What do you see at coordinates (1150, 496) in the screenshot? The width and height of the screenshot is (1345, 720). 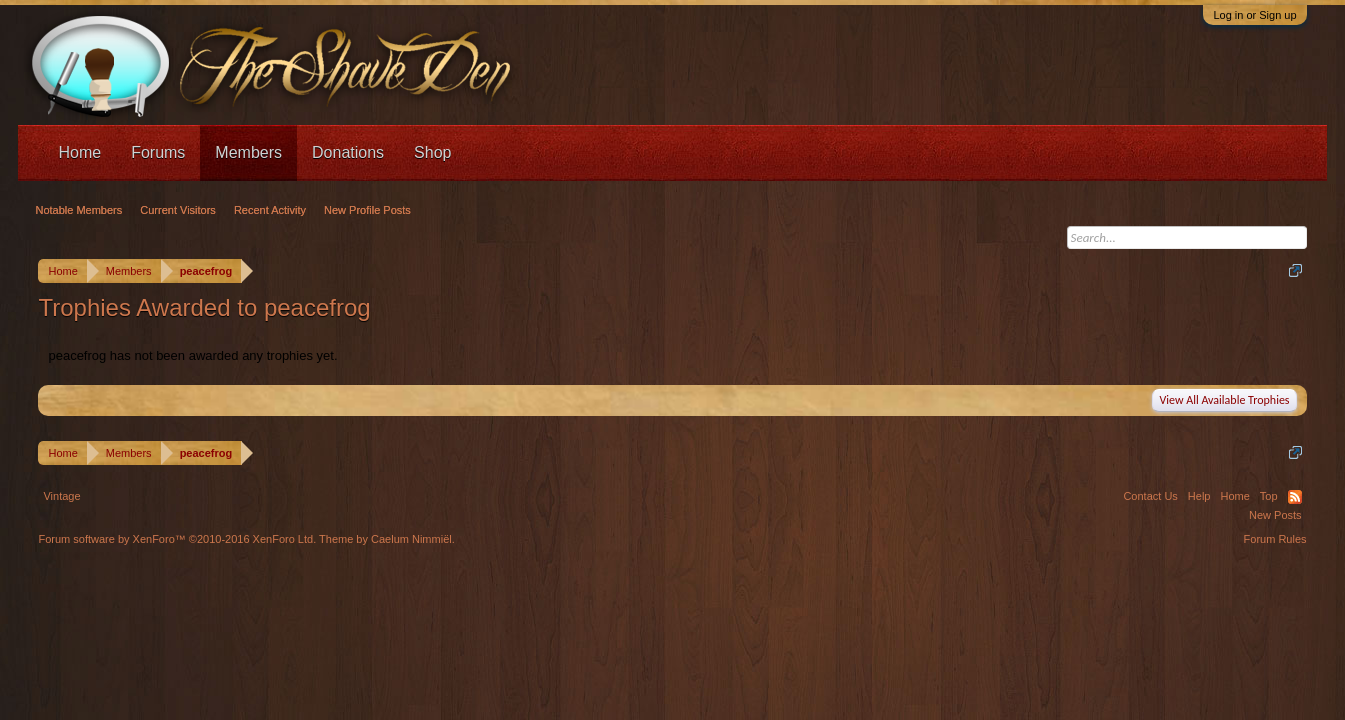 I see `Contact Us` at bounding box center [1150, 496].